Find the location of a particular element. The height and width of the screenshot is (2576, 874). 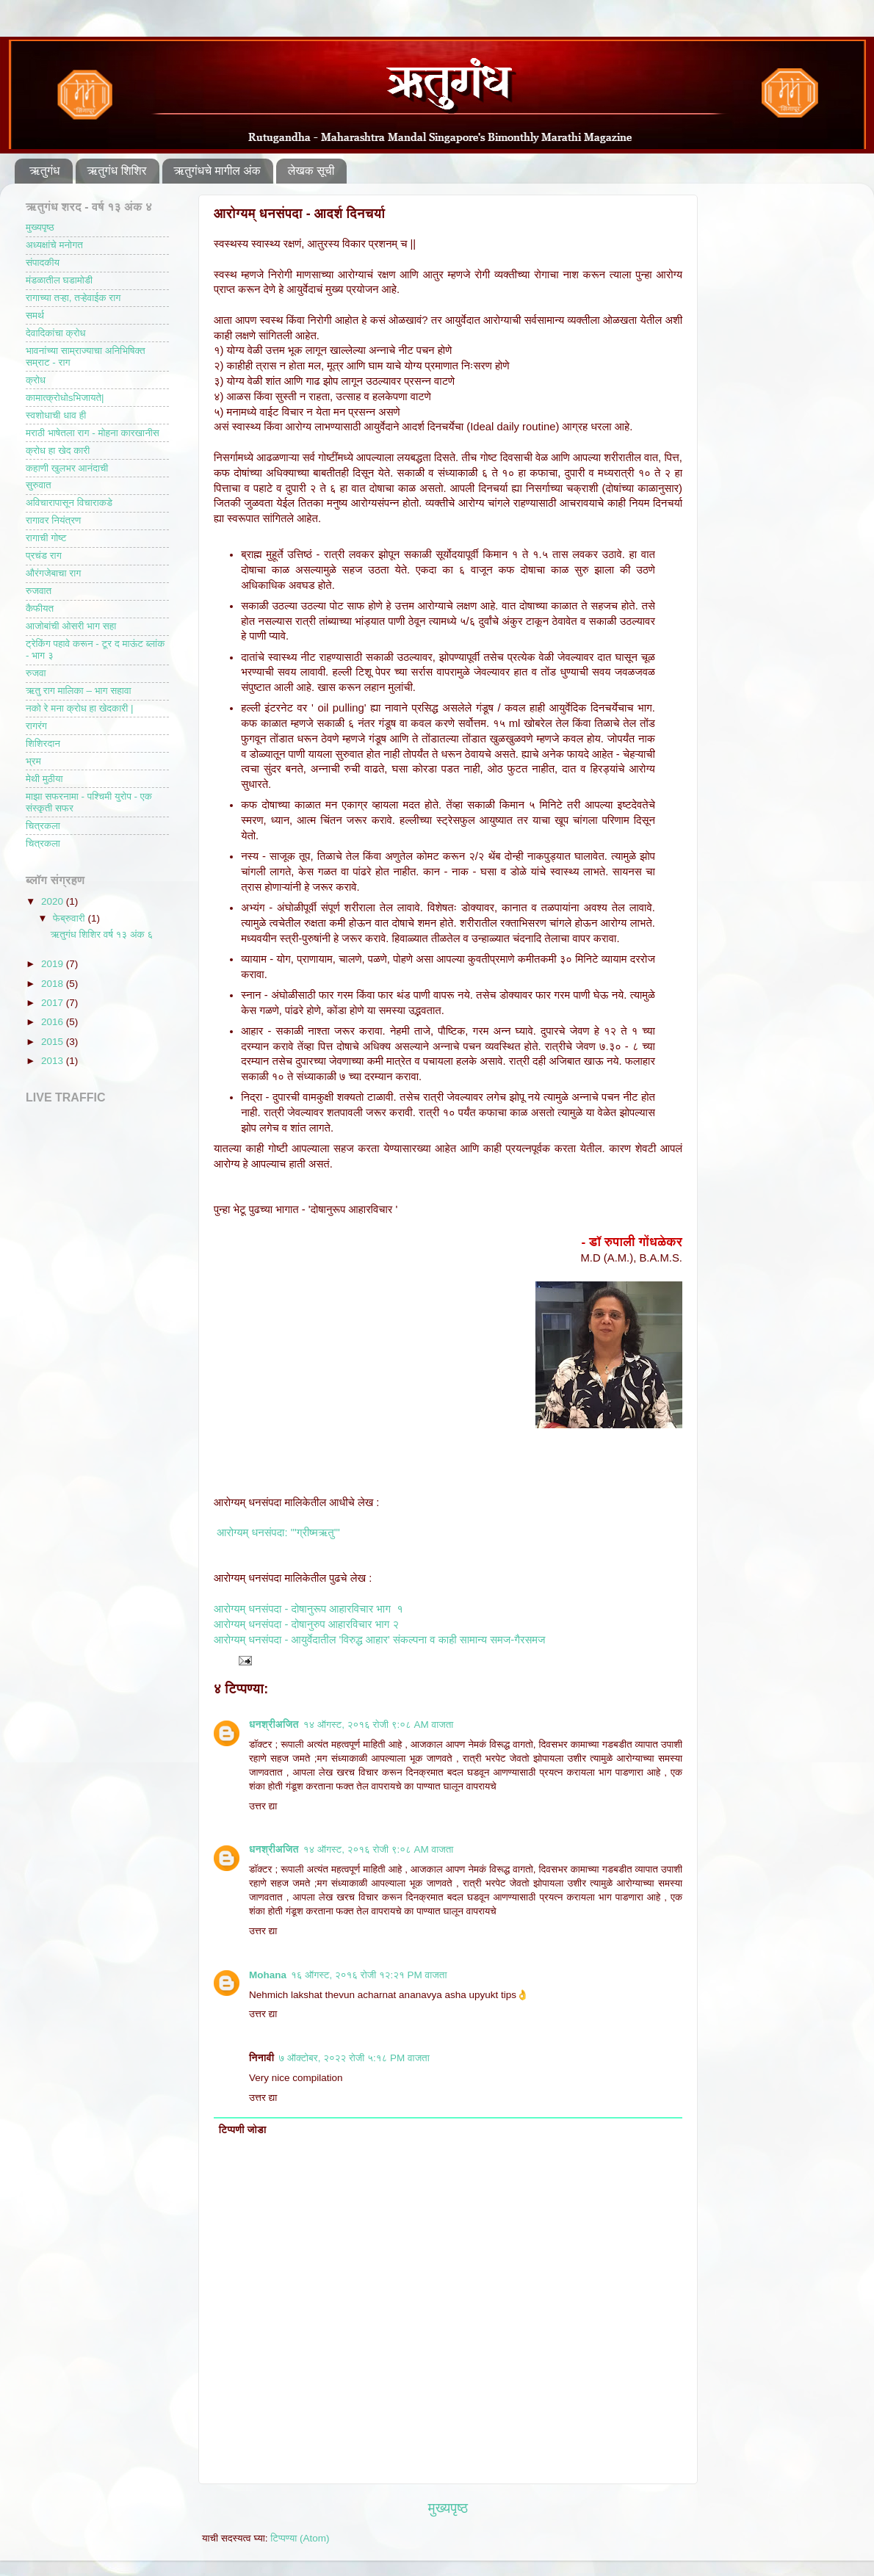

मेथी मुठीया is located at coordinates (44, 778).